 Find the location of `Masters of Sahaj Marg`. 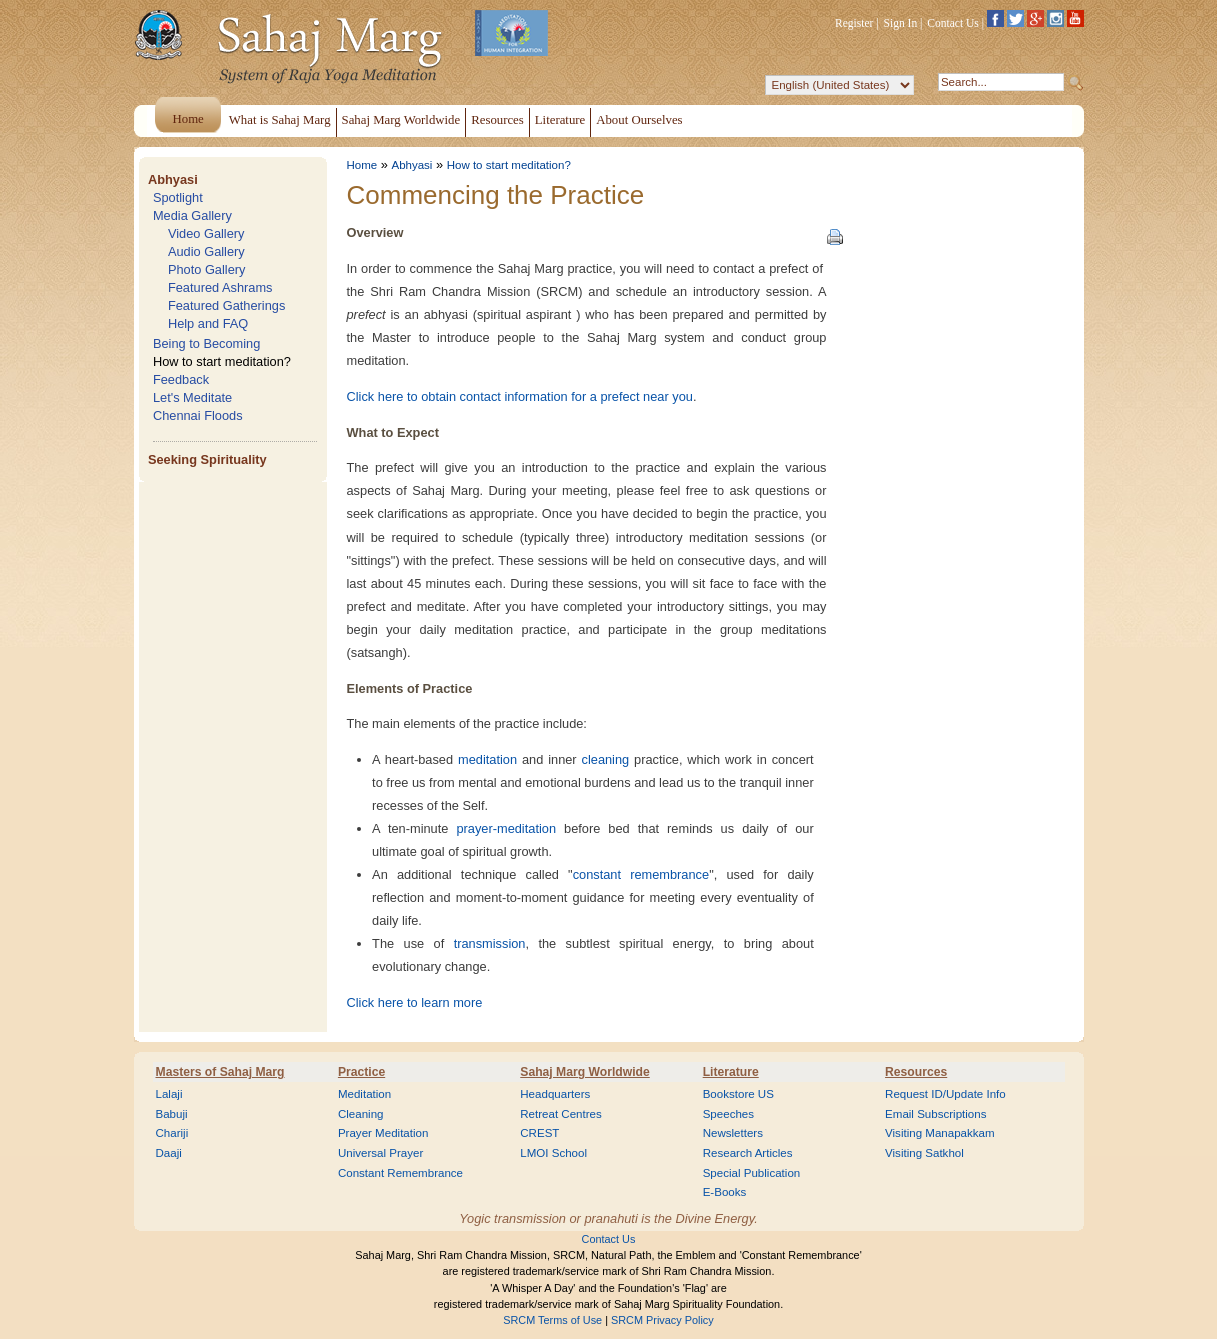

Masters of Sahaj Marg is located at coordinates (220, 1072).